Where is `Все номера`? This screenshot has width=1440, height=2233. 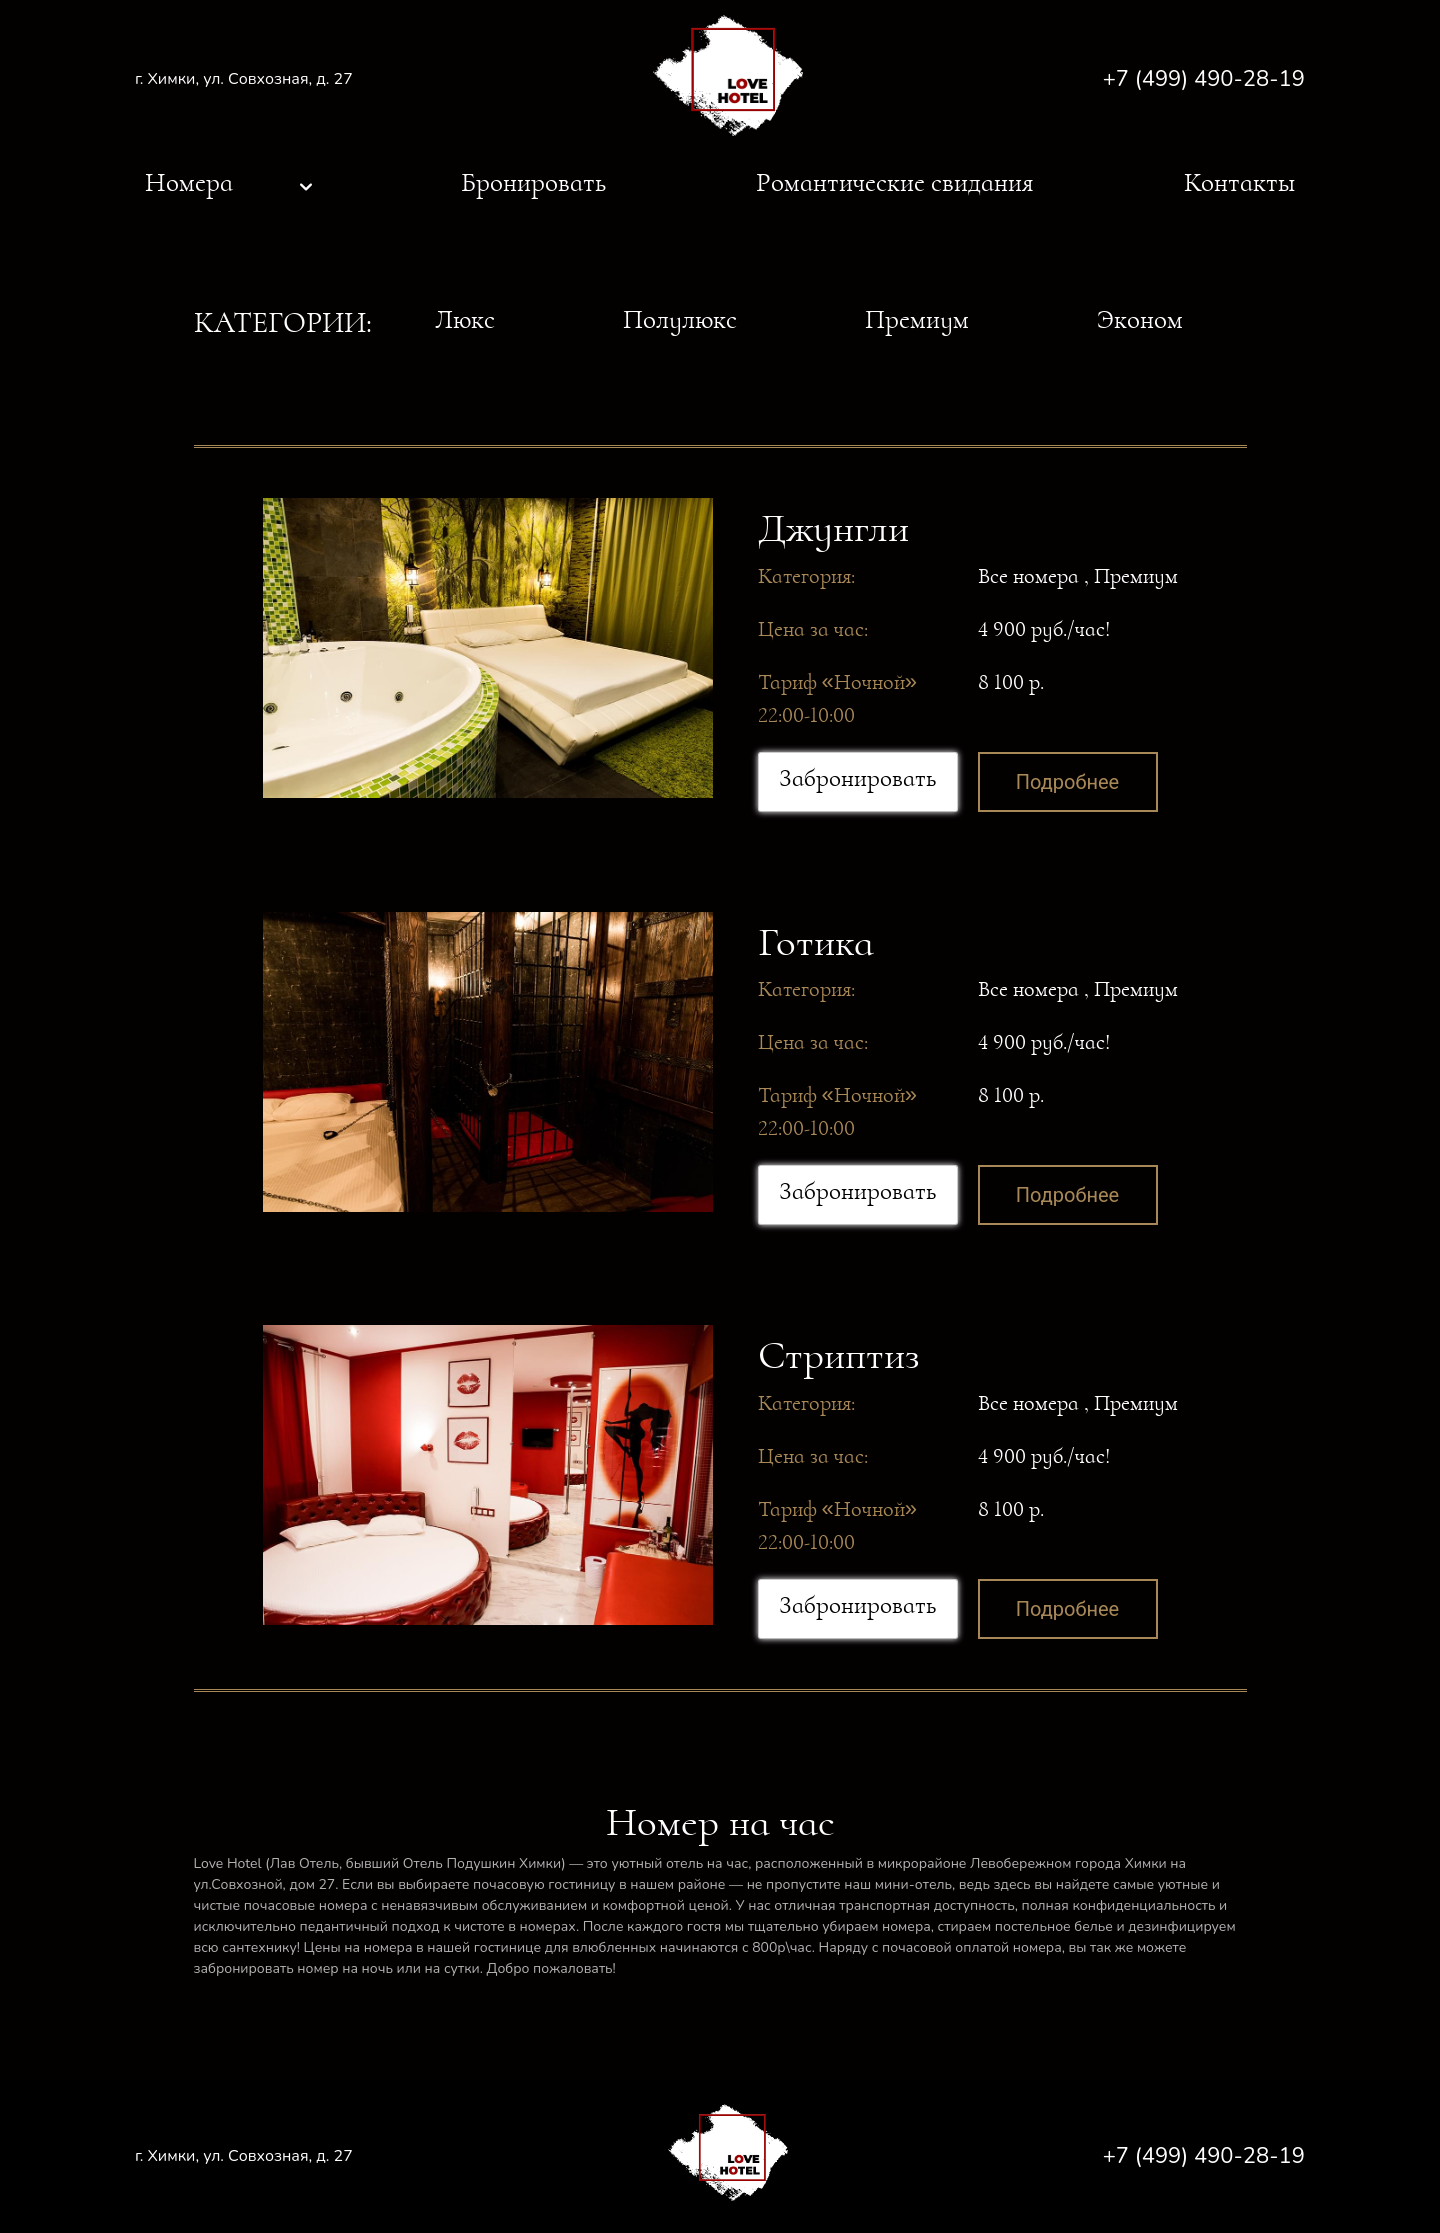
Все номера is located at coordinates (1028, 576).